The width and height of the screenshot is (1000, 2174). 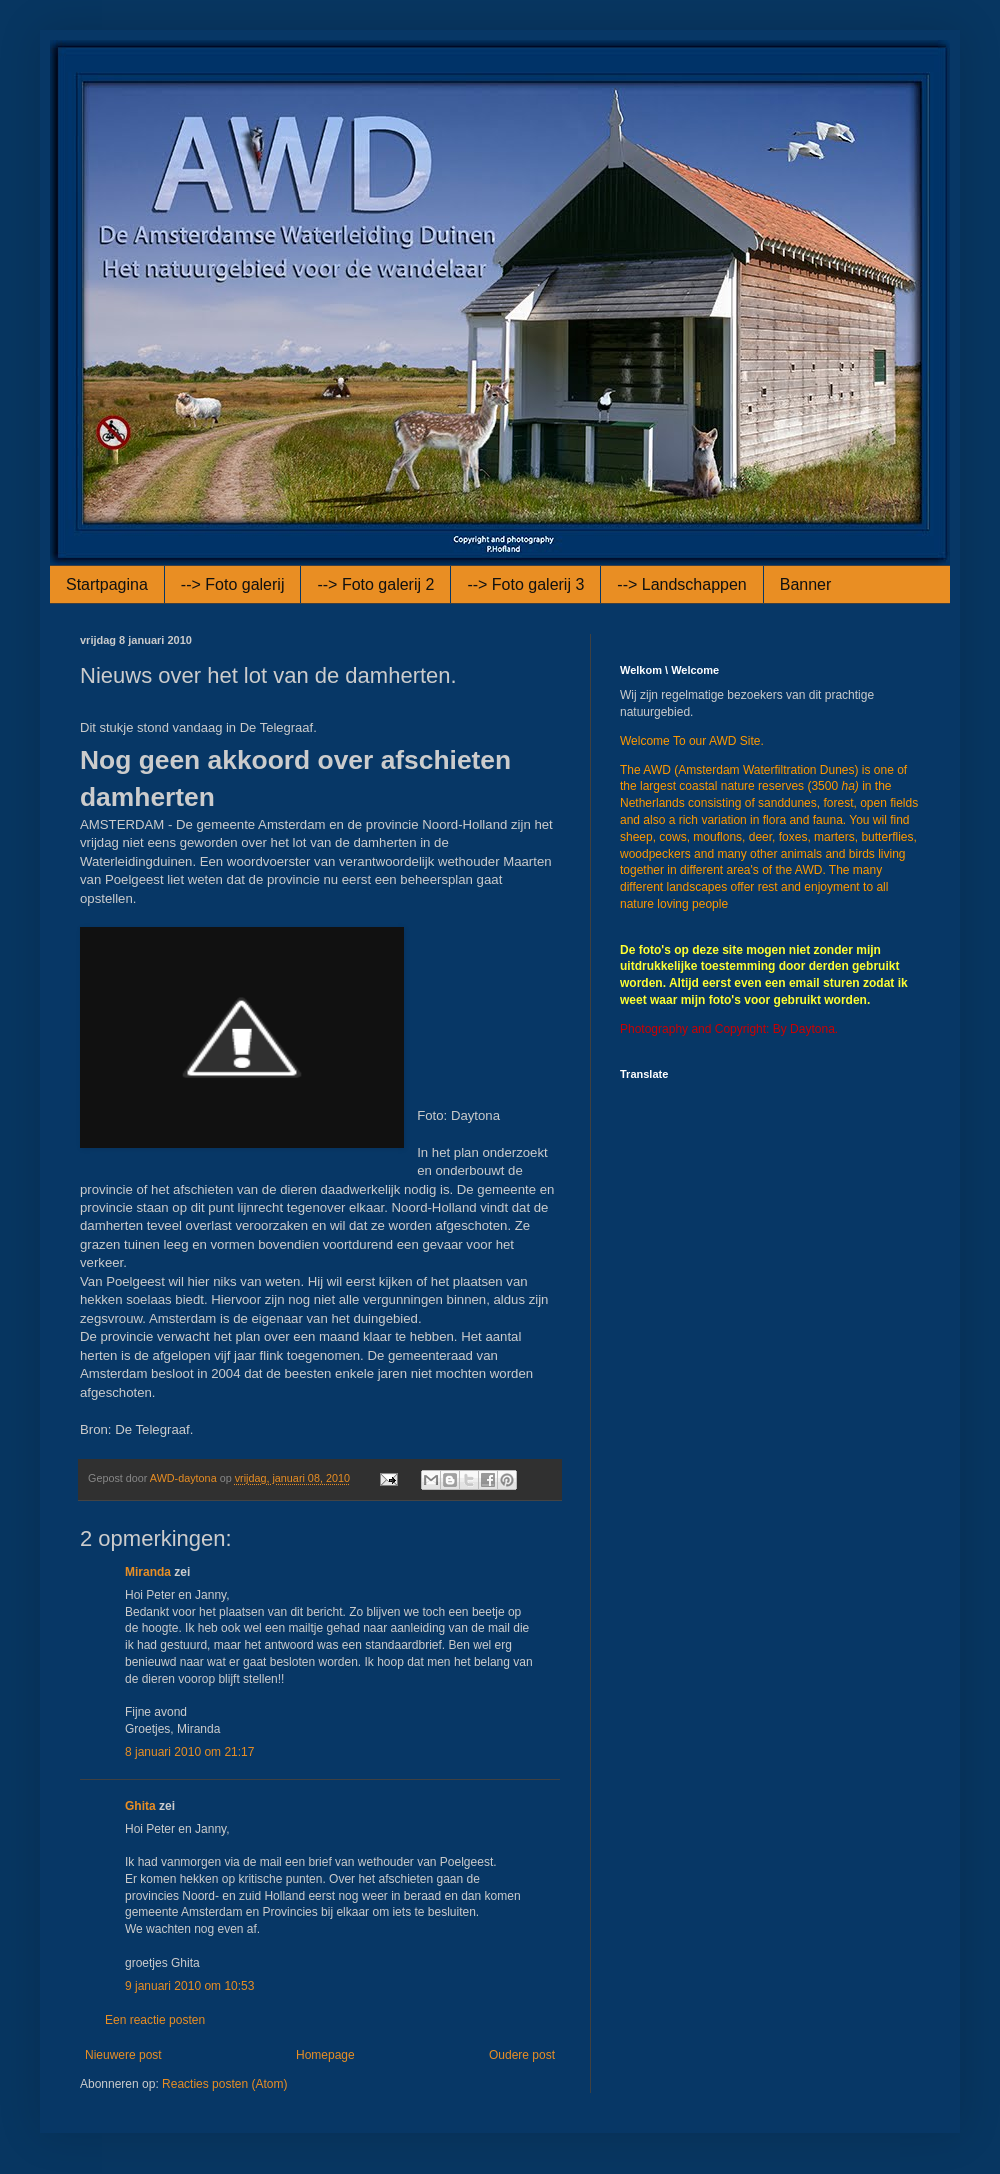 What do you see at coordinates (806, 584) in the screenshot?
I see `Banner` at bounding box center [806, 584].